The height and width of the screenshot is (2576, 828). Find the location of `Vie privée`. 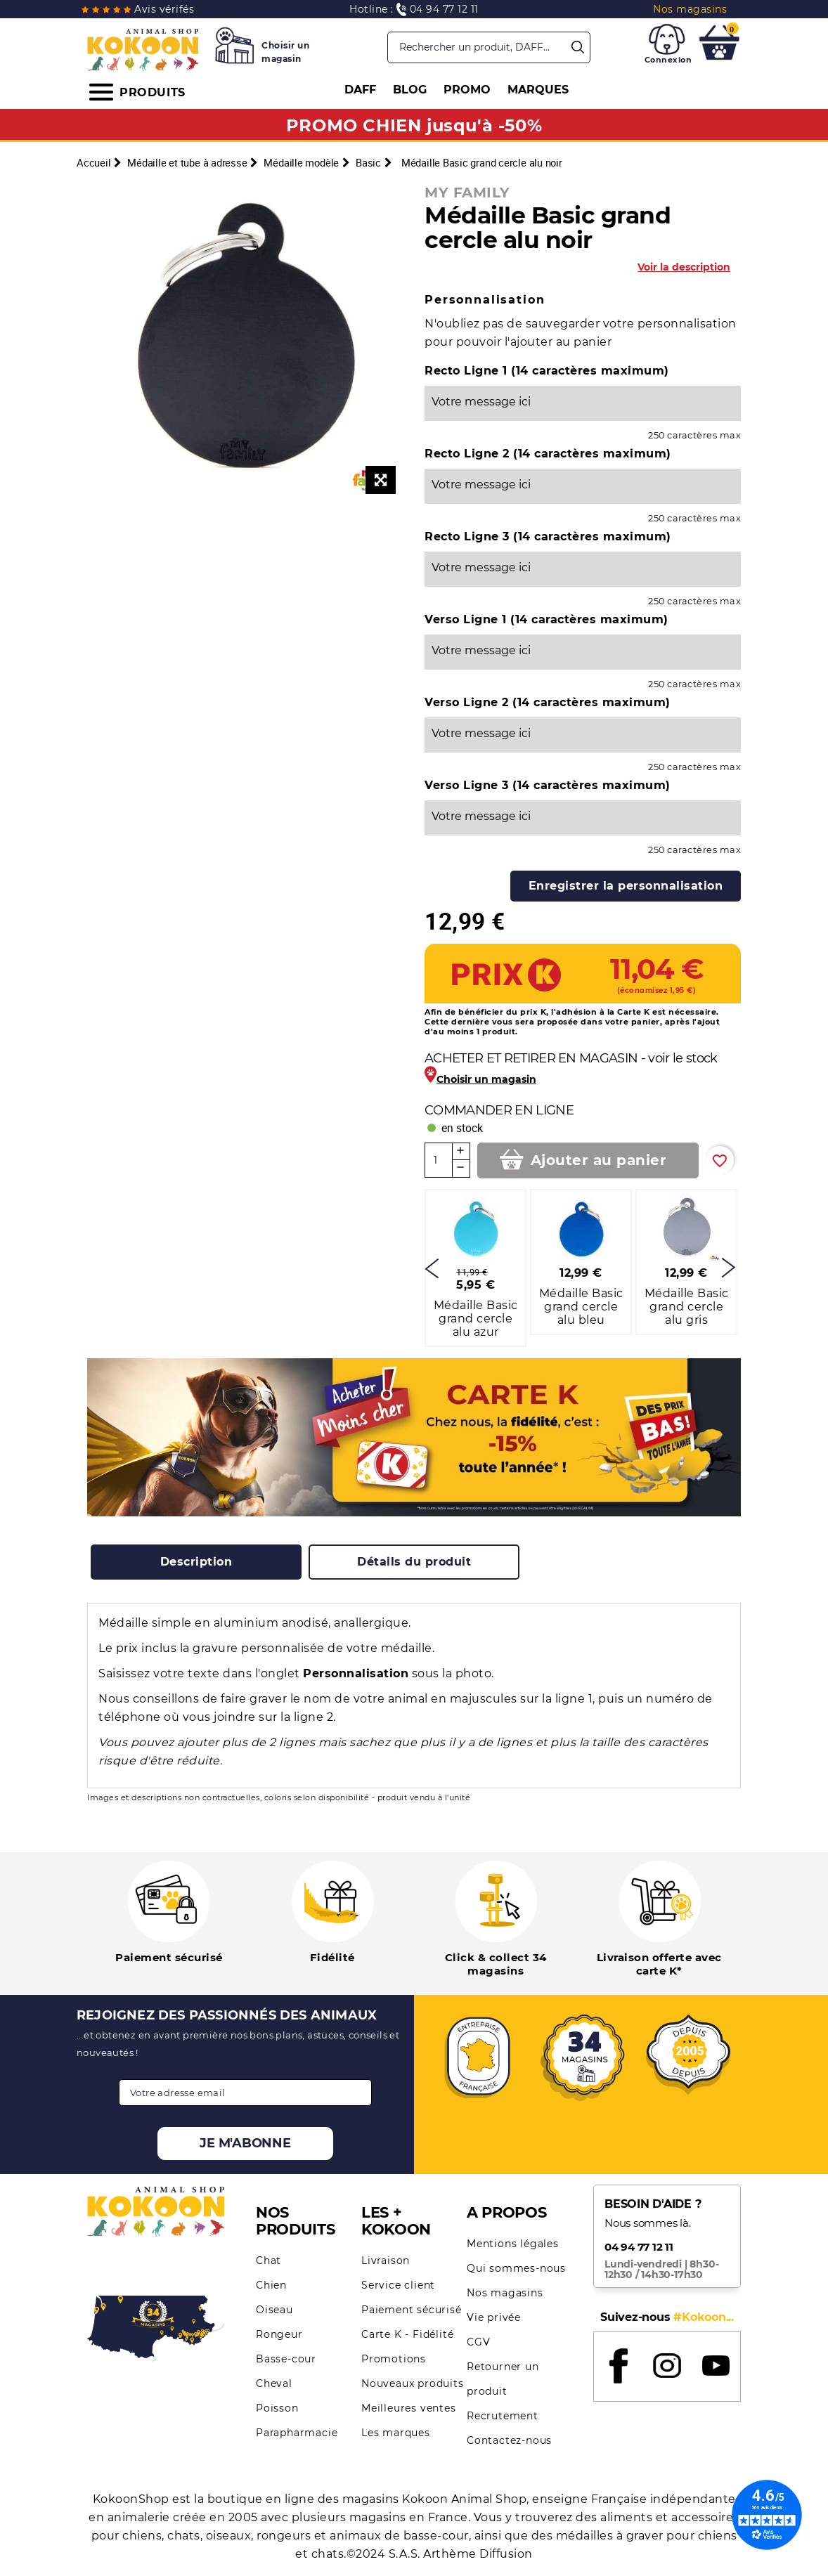

Vie privée is located at coordinates (494, 2317).